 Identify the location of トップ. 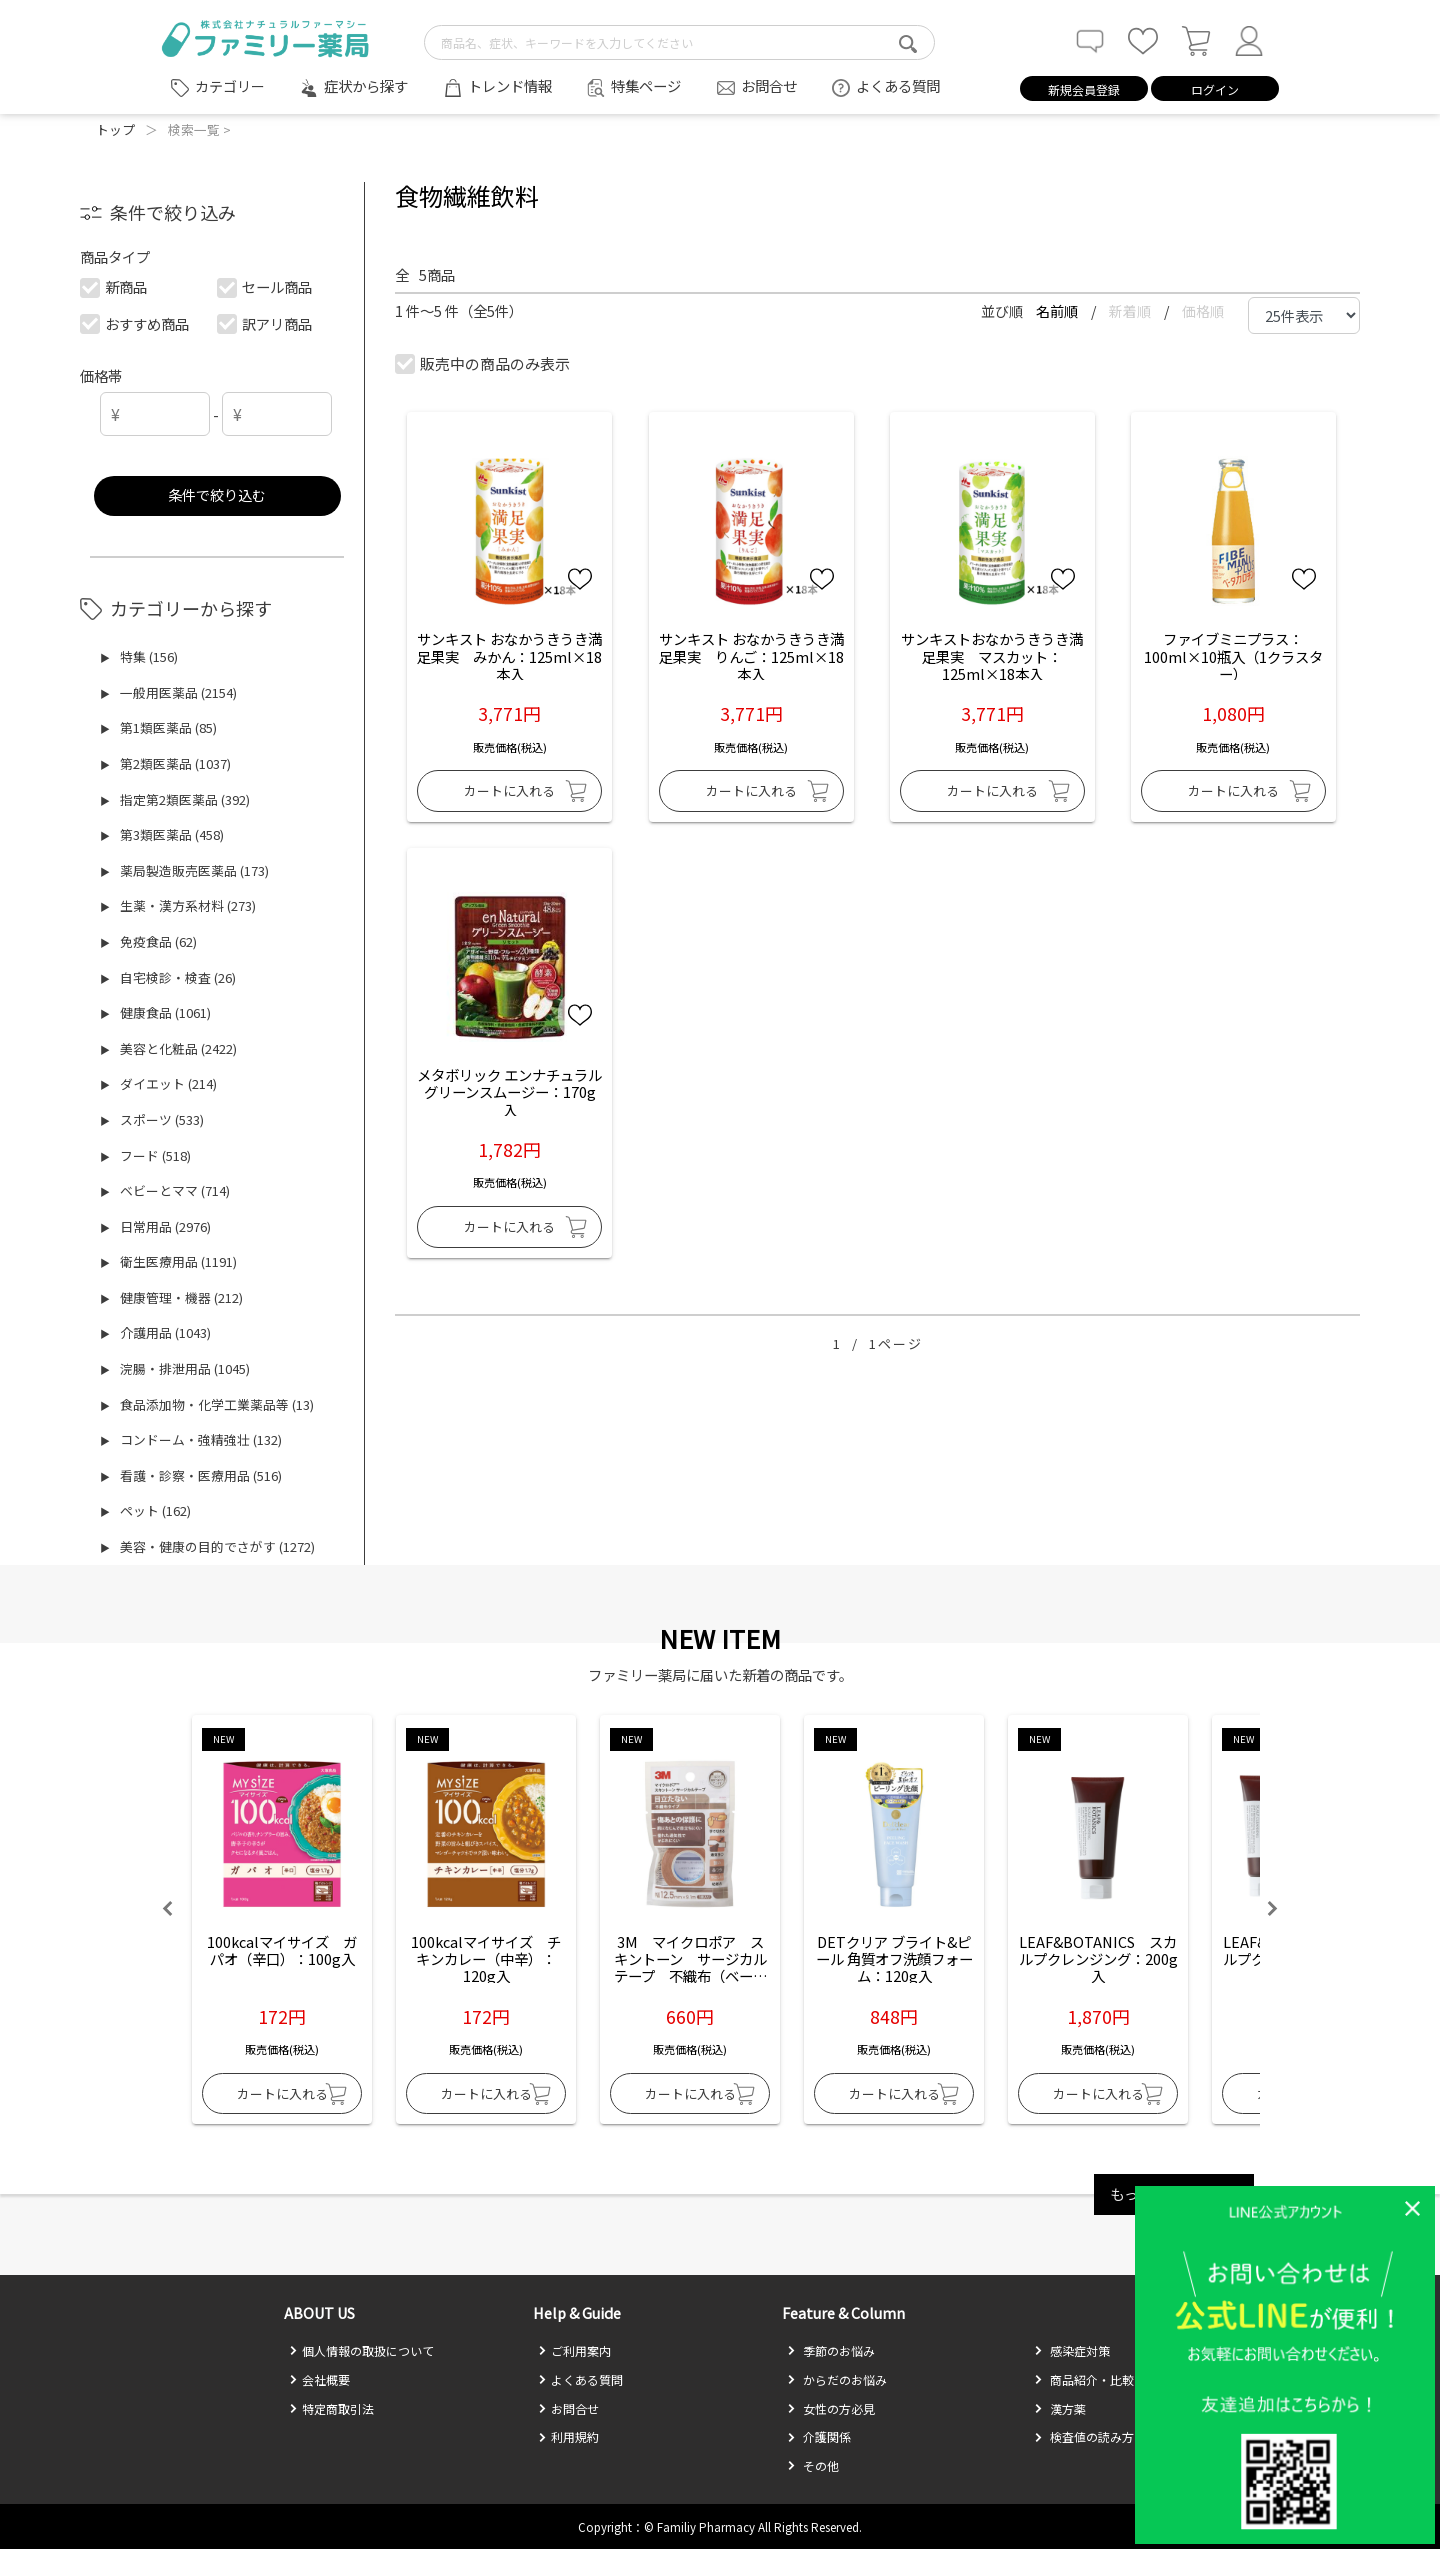
(115, 129).